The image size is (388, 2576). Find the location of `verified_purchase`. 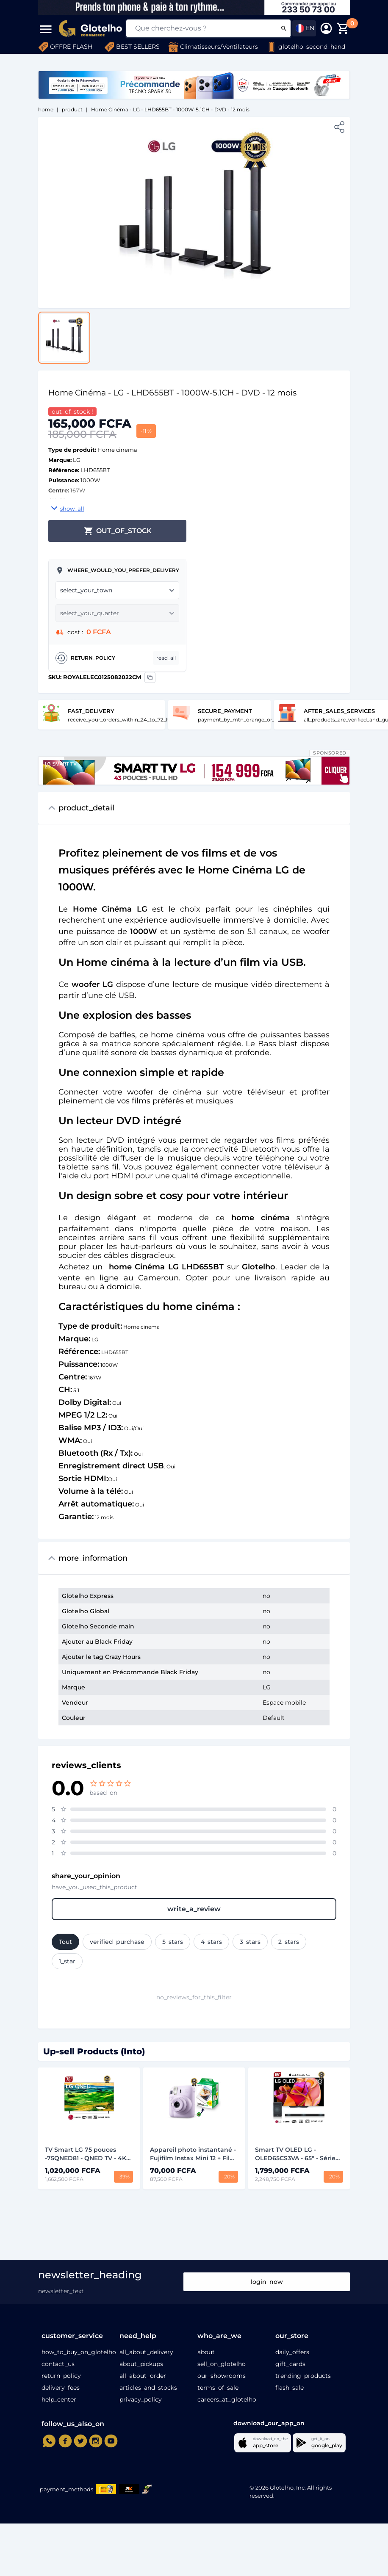

verified_purchase is located at coordinates (117, 1942).